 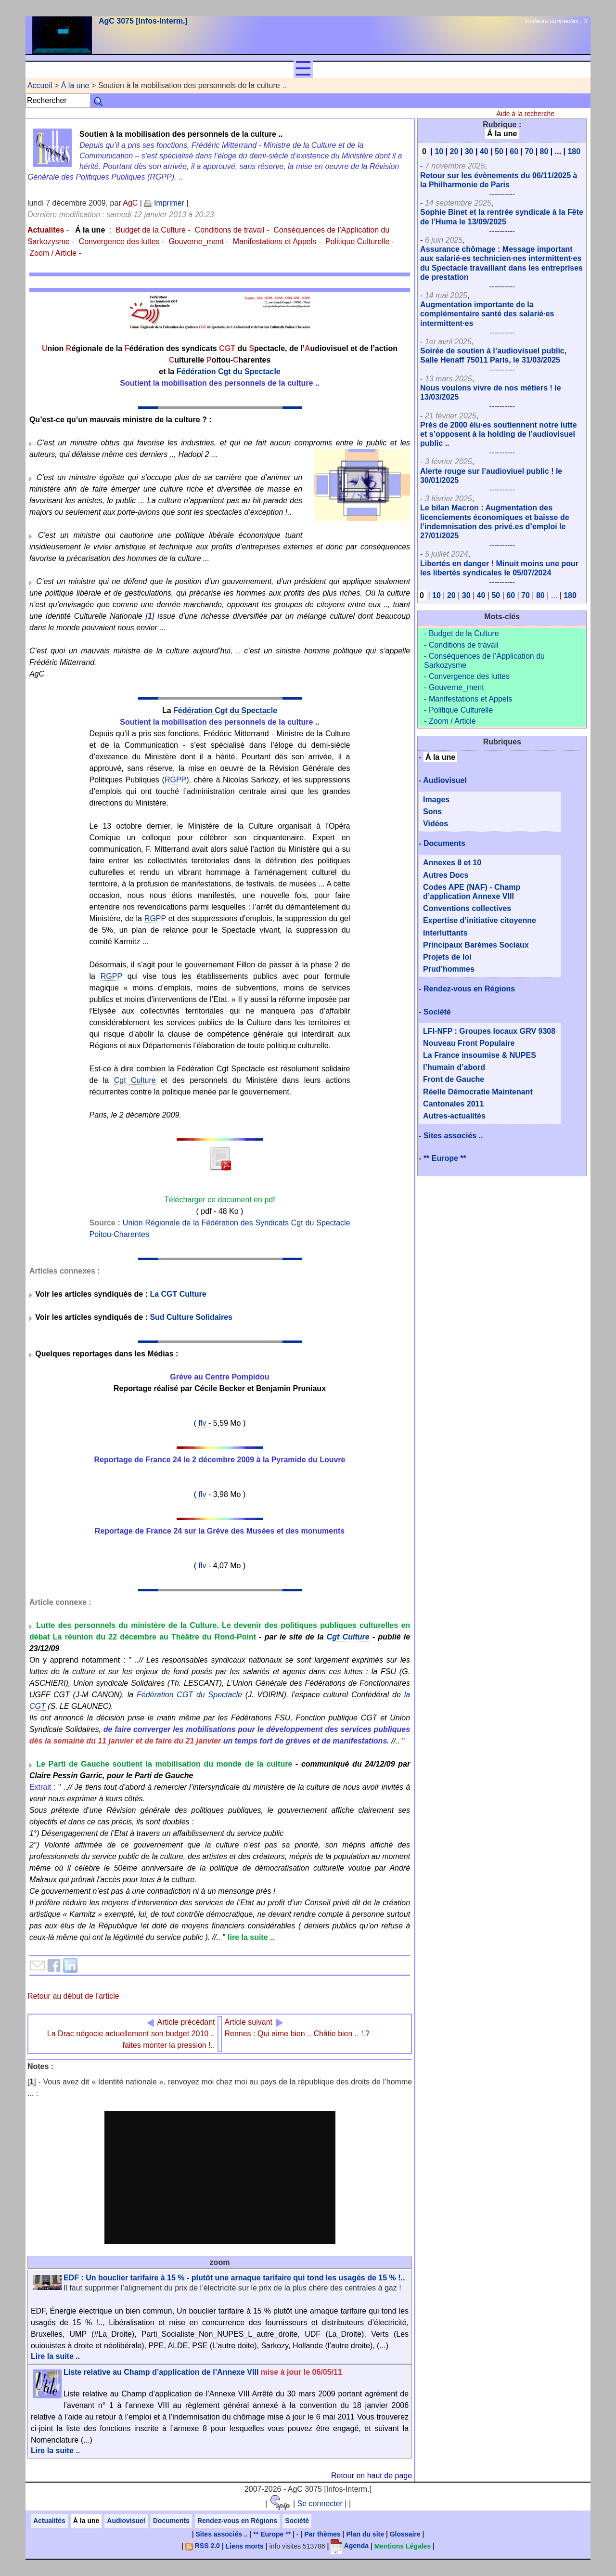 What do you see at coordinates (437, 1012) in the screenshot?
I see `Société` at bounding box center [437, 1012].